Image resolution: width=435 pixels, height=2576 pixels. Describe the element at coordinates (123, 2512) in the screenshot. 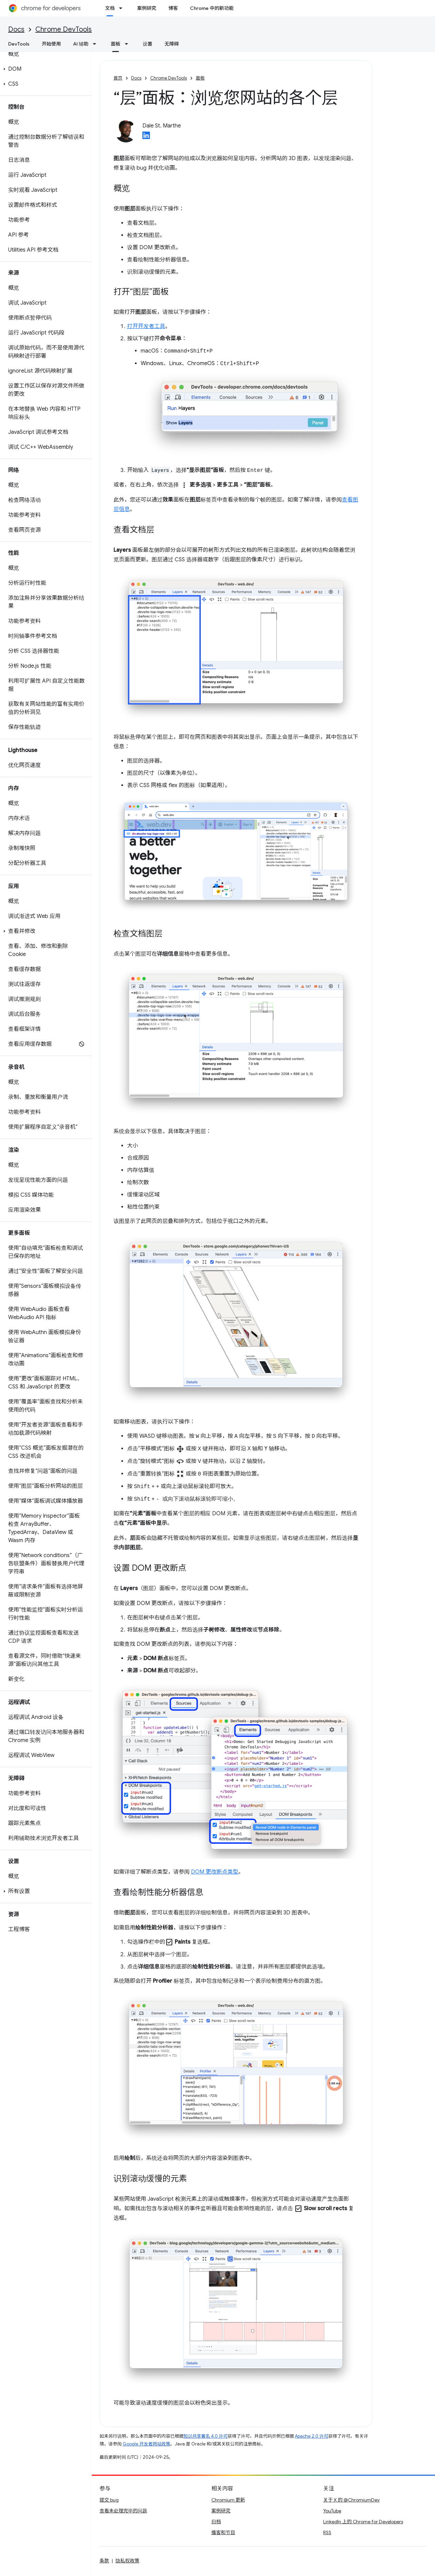

I see `查看未处理完毕的问题` at that location.